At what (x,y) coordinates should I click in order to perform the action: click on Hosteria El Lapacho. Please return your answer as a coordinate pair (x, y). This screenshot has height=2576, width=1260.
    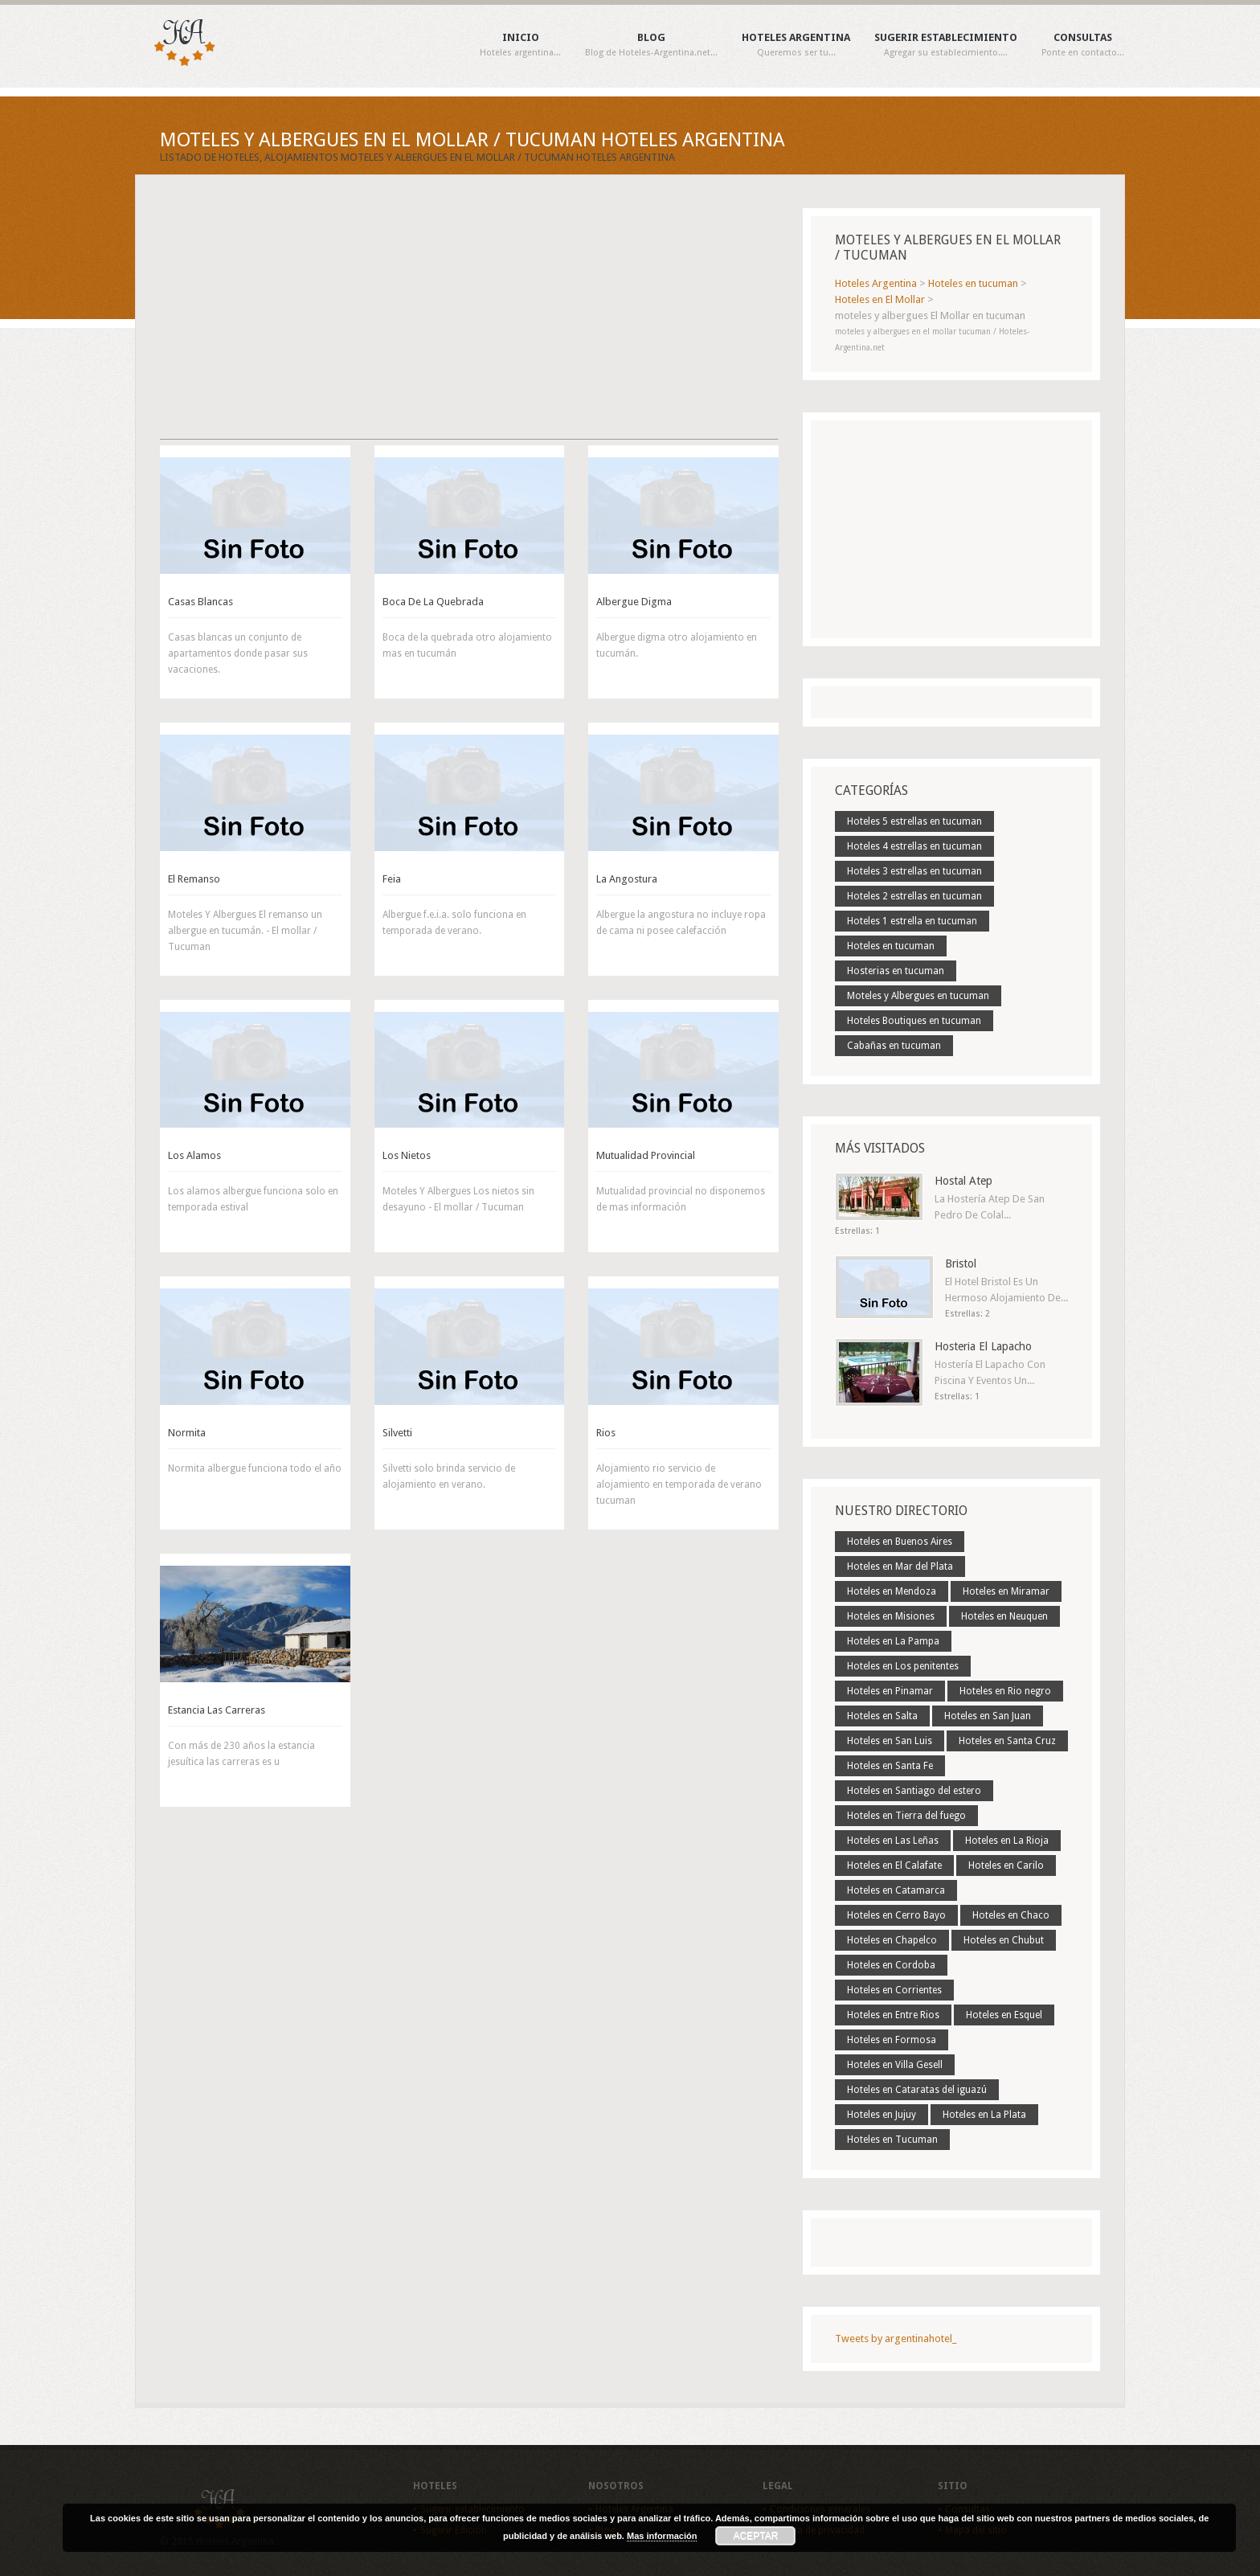
    Looking at the image, I should click on (983, 1346).